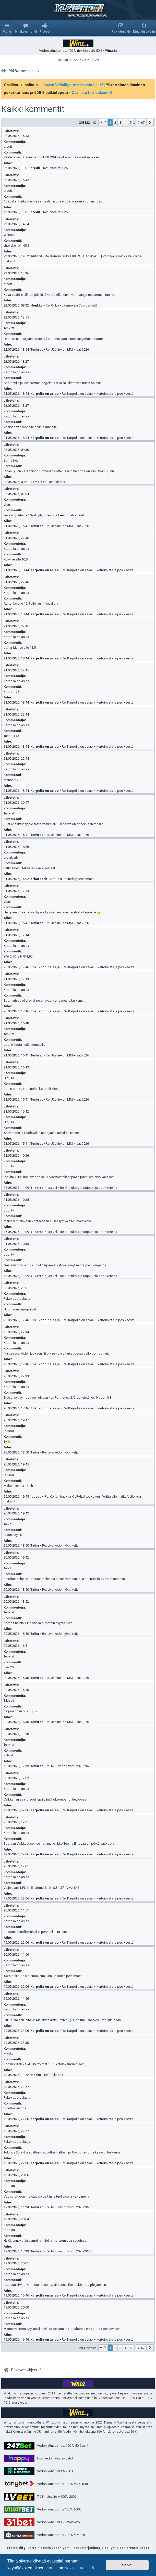  What do you see at coordinates (46, 2196) in the screenshot?
I see `Vegas jatkoon maistuu myös tänne tuollaisella kertoimella` at bounding box center [46, 2196].